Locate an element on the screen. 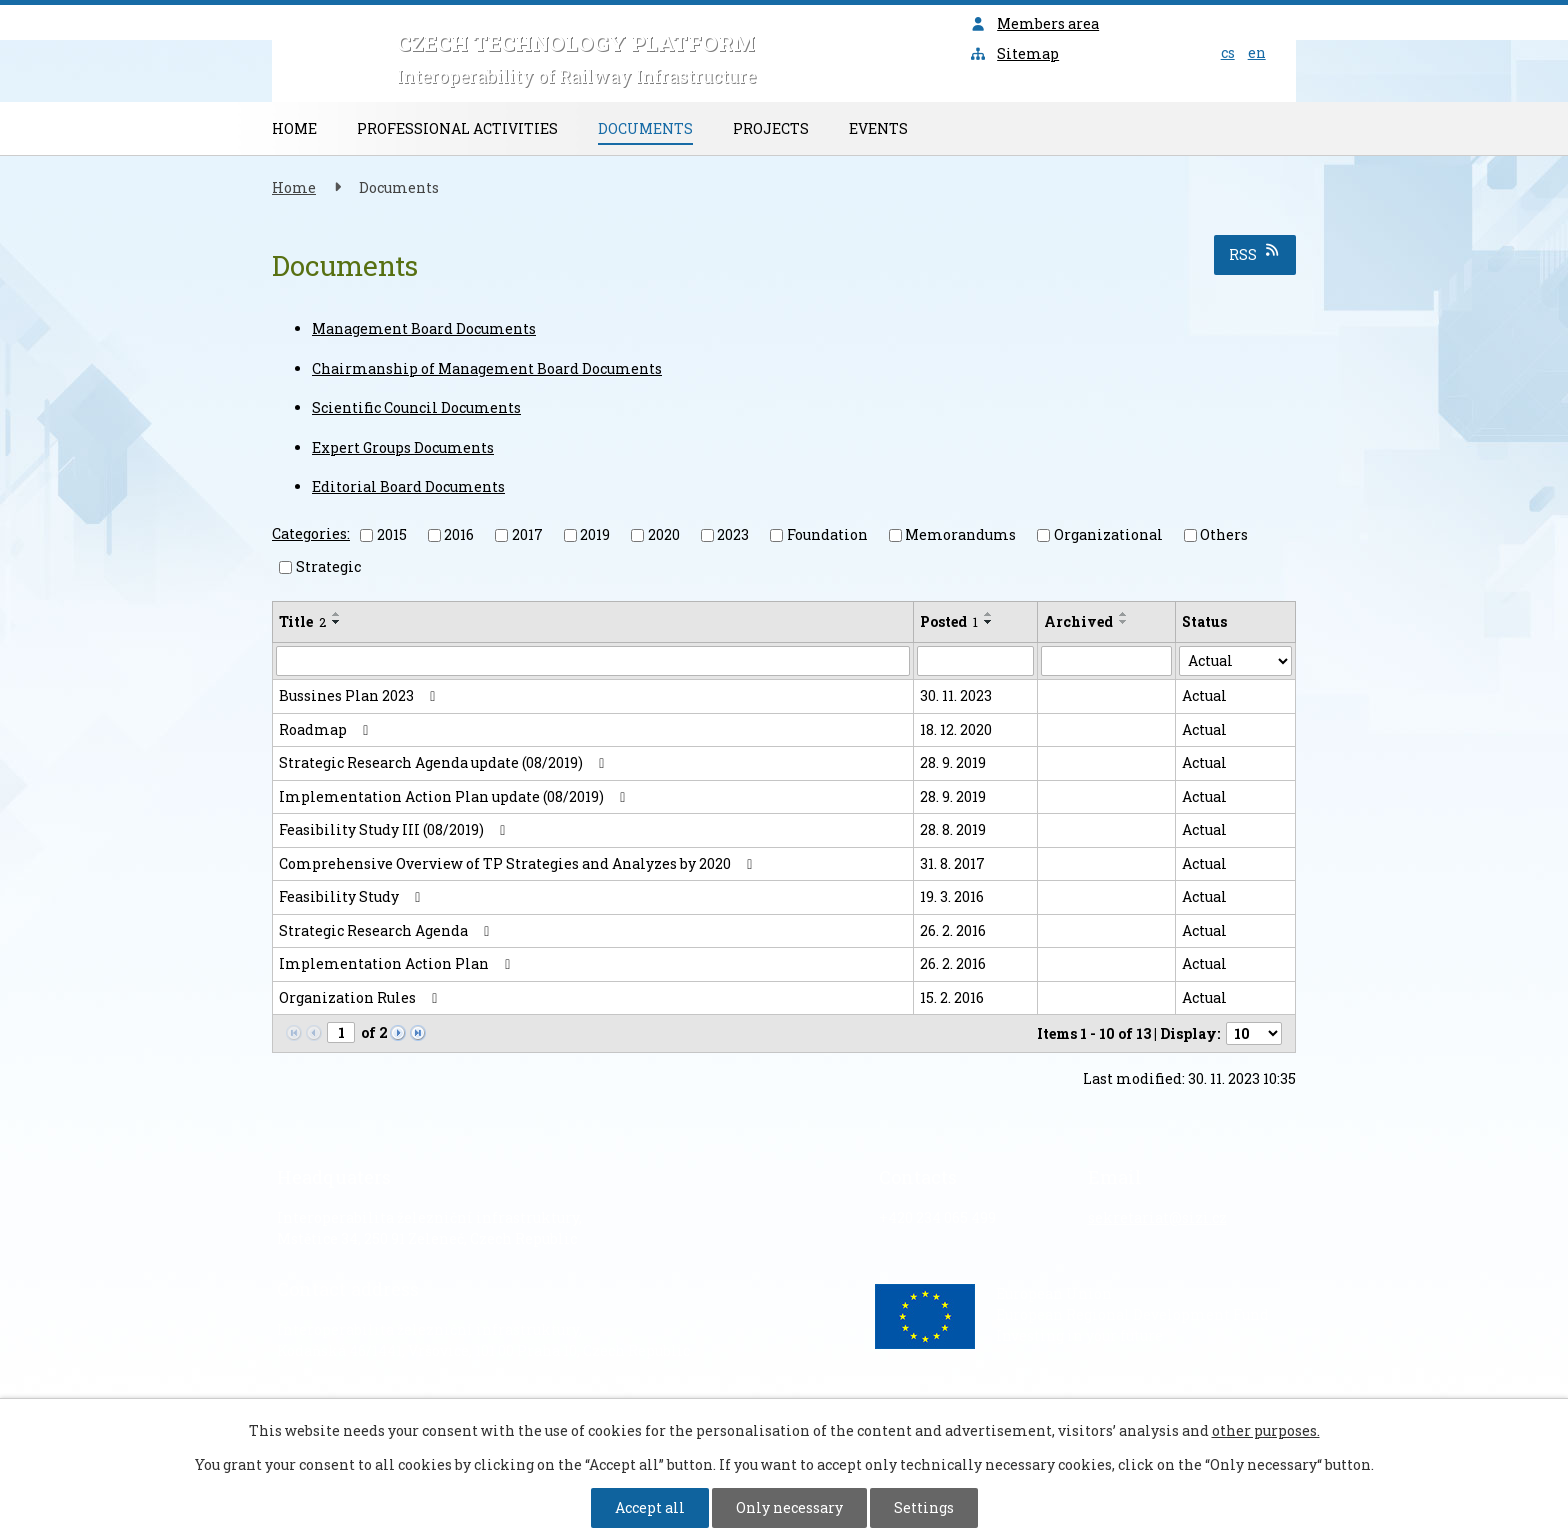 The image size is (1568, 1538). [Sort by Title ascending] is located at coordinates (337, 614).